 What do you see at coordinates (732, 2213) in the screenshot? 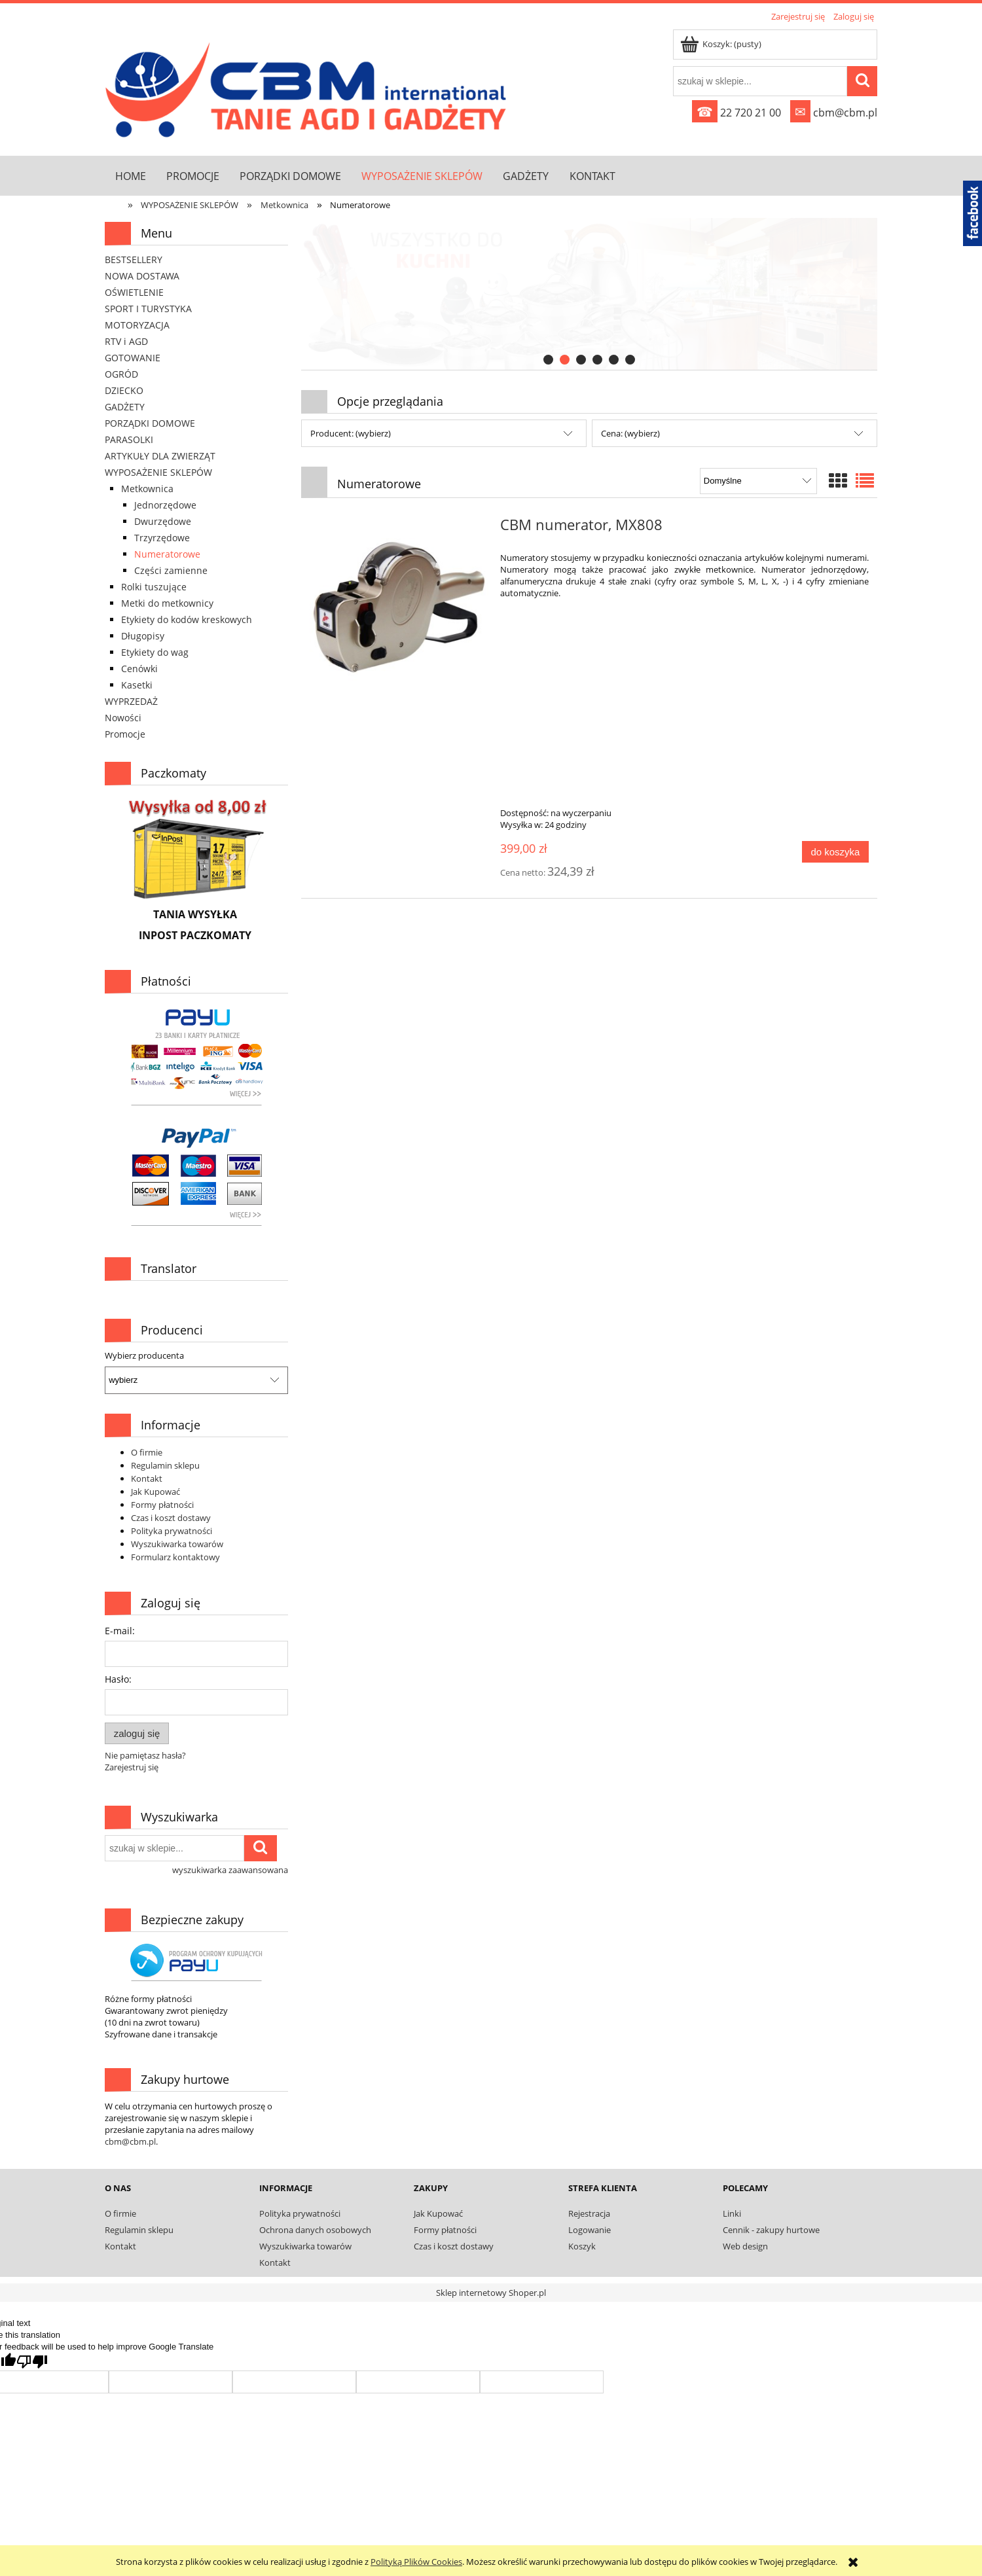
I see `Linki` at bounding box center [732, 2213].